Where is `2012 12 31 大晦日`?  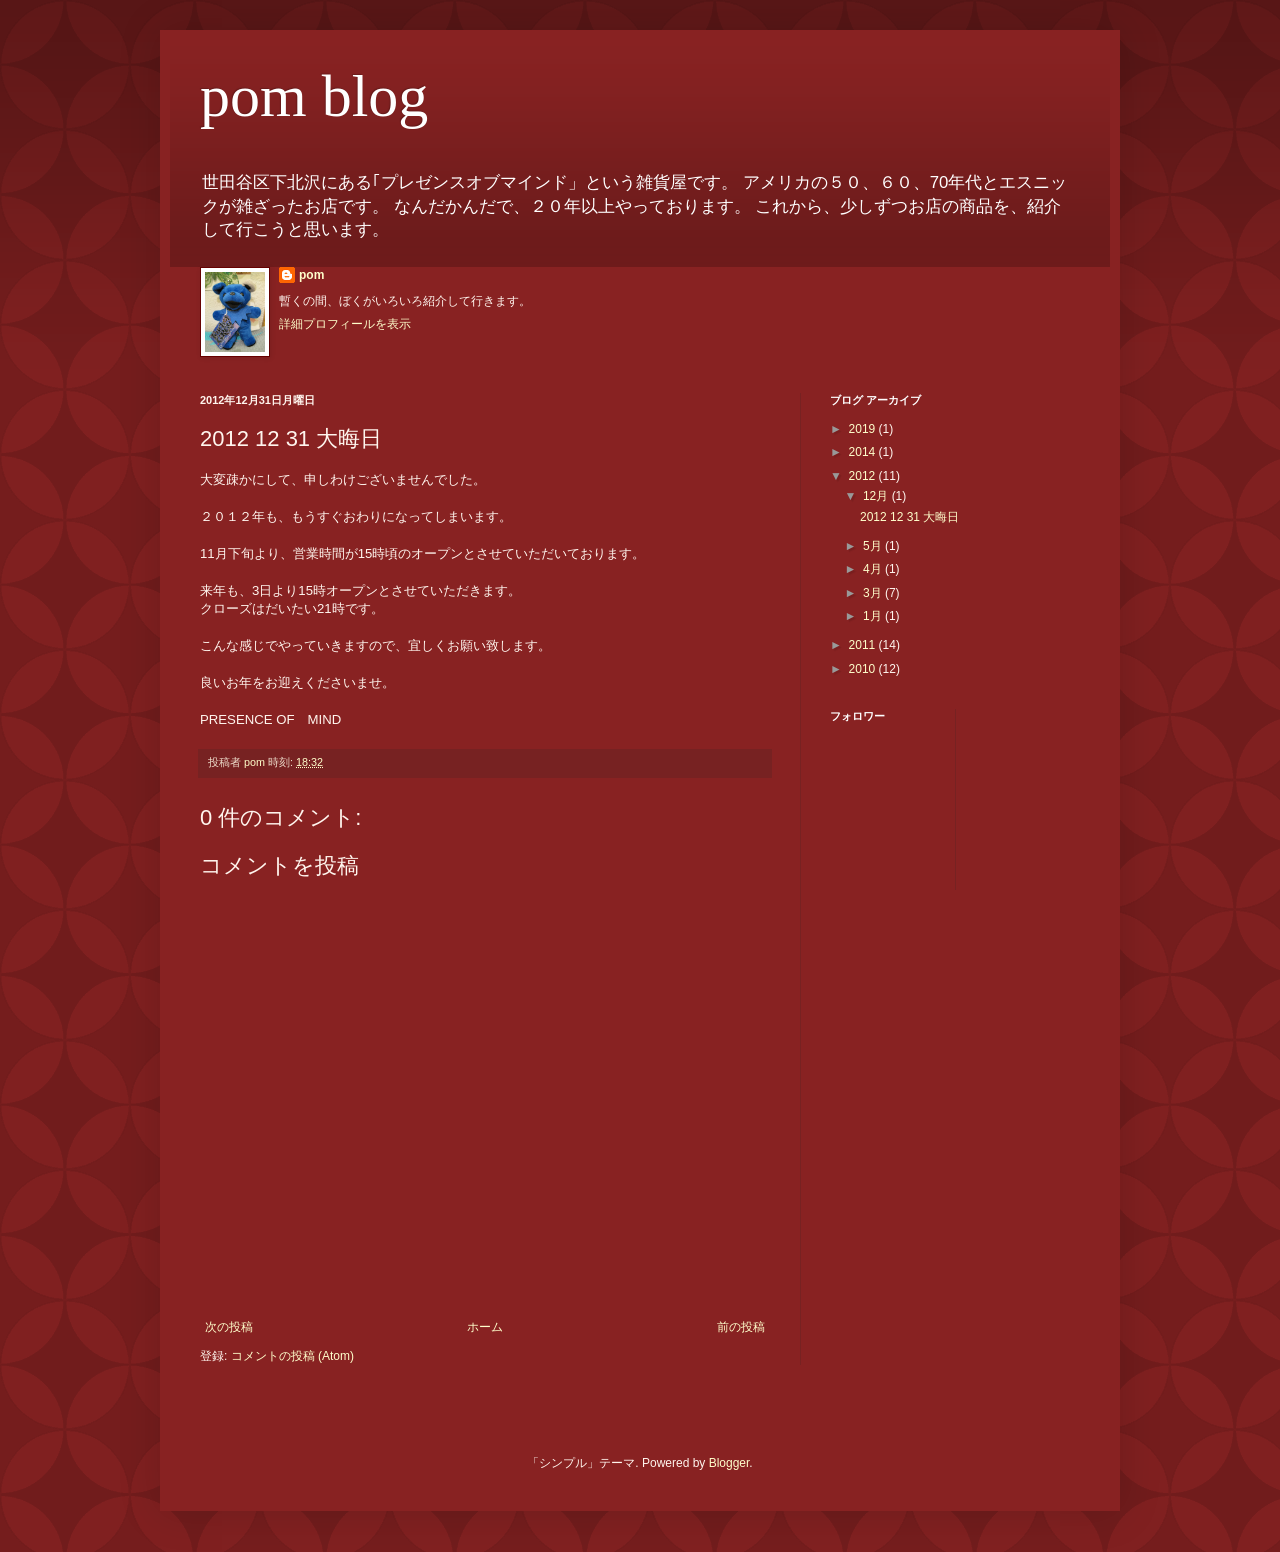
2012 12 31 大晦日 is located at coordinates (909, 517).